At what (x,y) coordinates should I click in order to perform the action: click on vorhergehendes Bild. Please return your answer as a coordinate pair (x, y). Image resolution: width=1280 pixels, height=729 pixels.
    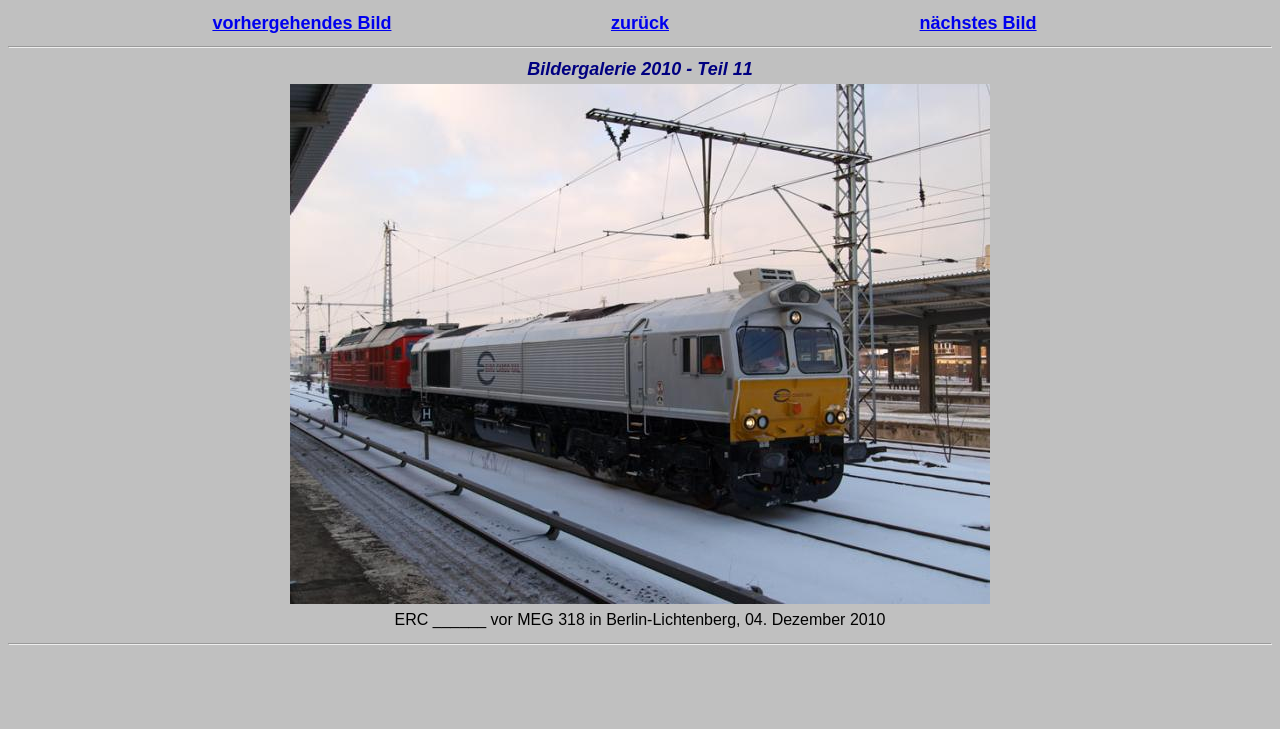
    Looking at the image, I should click on (301, 23).